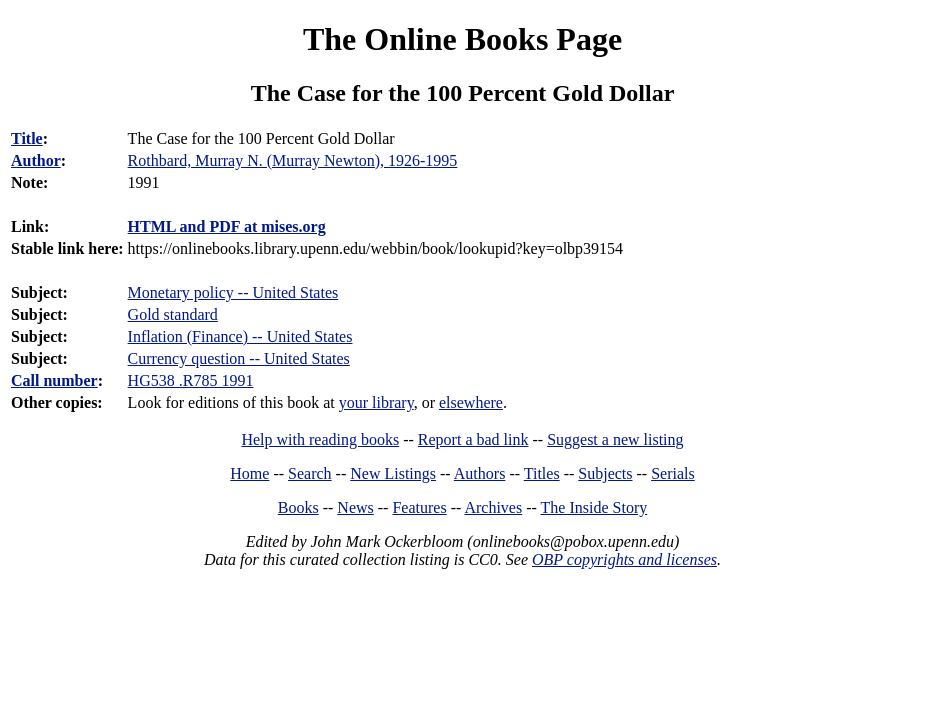  I want to click on Archives, so click(493, 507).